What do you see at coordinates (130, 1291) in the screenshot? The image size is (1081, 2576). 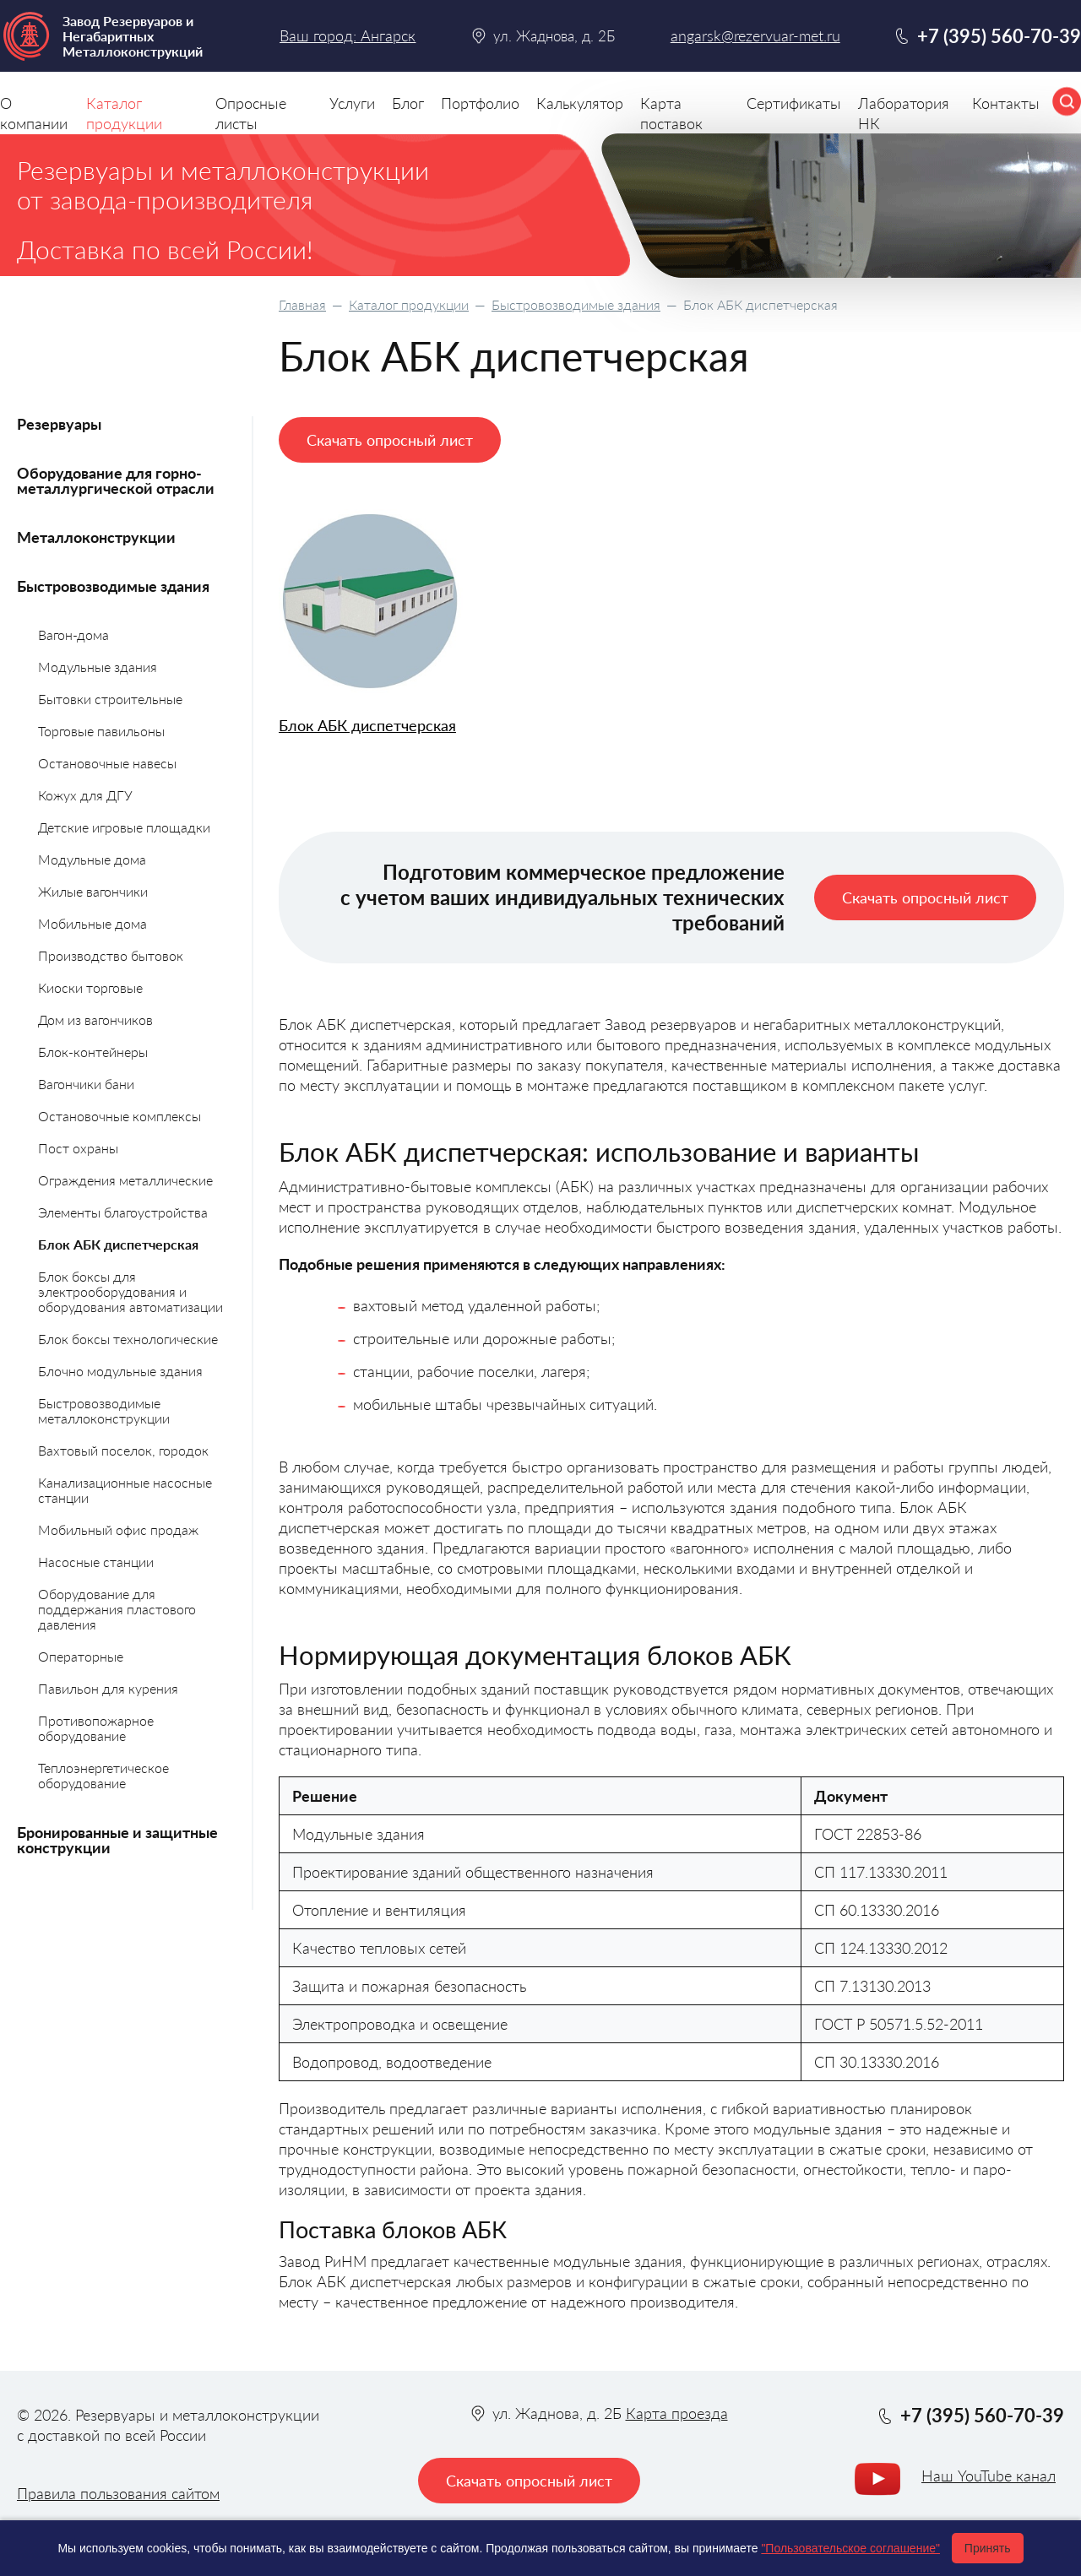 I see `Блок боксы для электрооборудования и оборудования автоматизации` at bounding box center [130, 1291].